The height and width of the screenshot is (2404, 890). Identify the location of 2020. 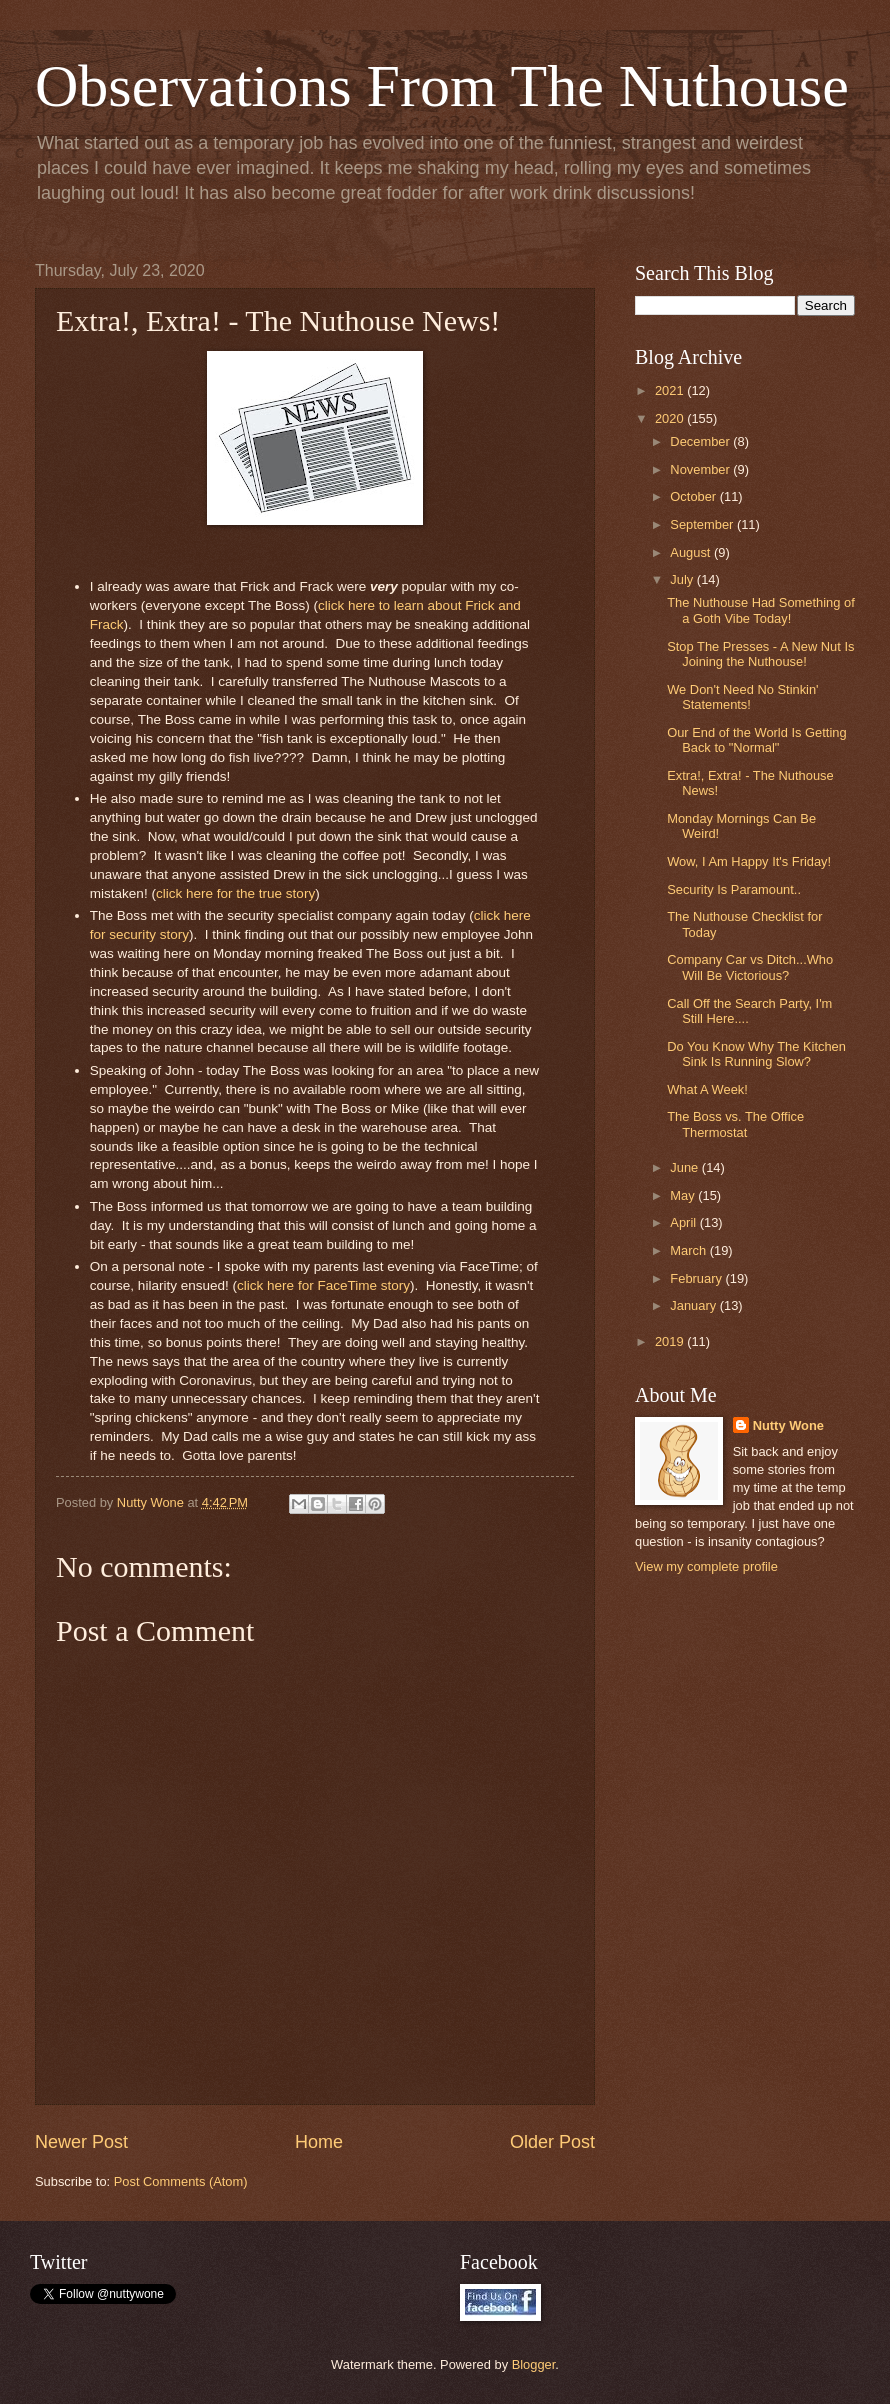
(671, 418).